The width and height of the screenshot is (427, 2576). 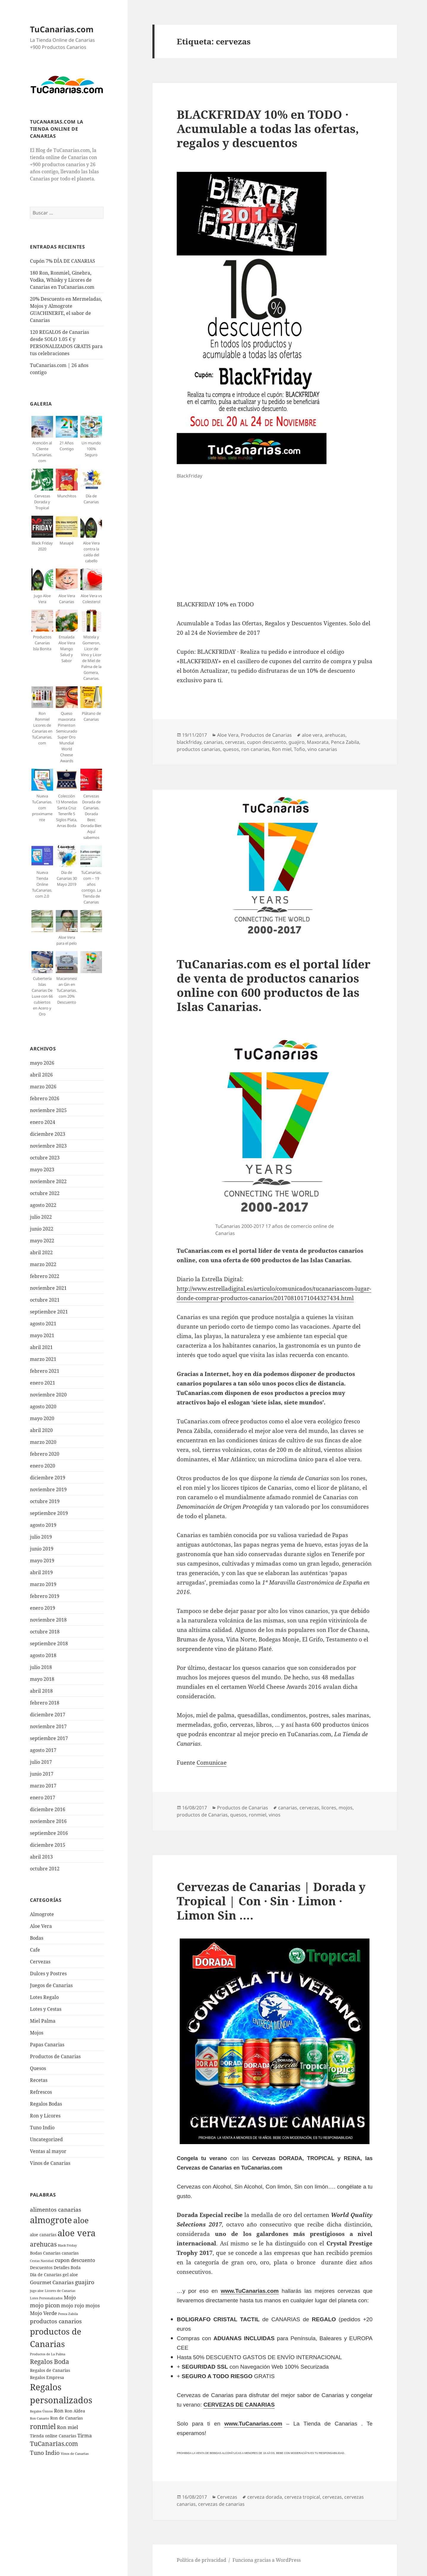 What do you see at coordinates (41, 1774) in the screenshot?
I see `junio 2017` at bounding box center [41, 1774].